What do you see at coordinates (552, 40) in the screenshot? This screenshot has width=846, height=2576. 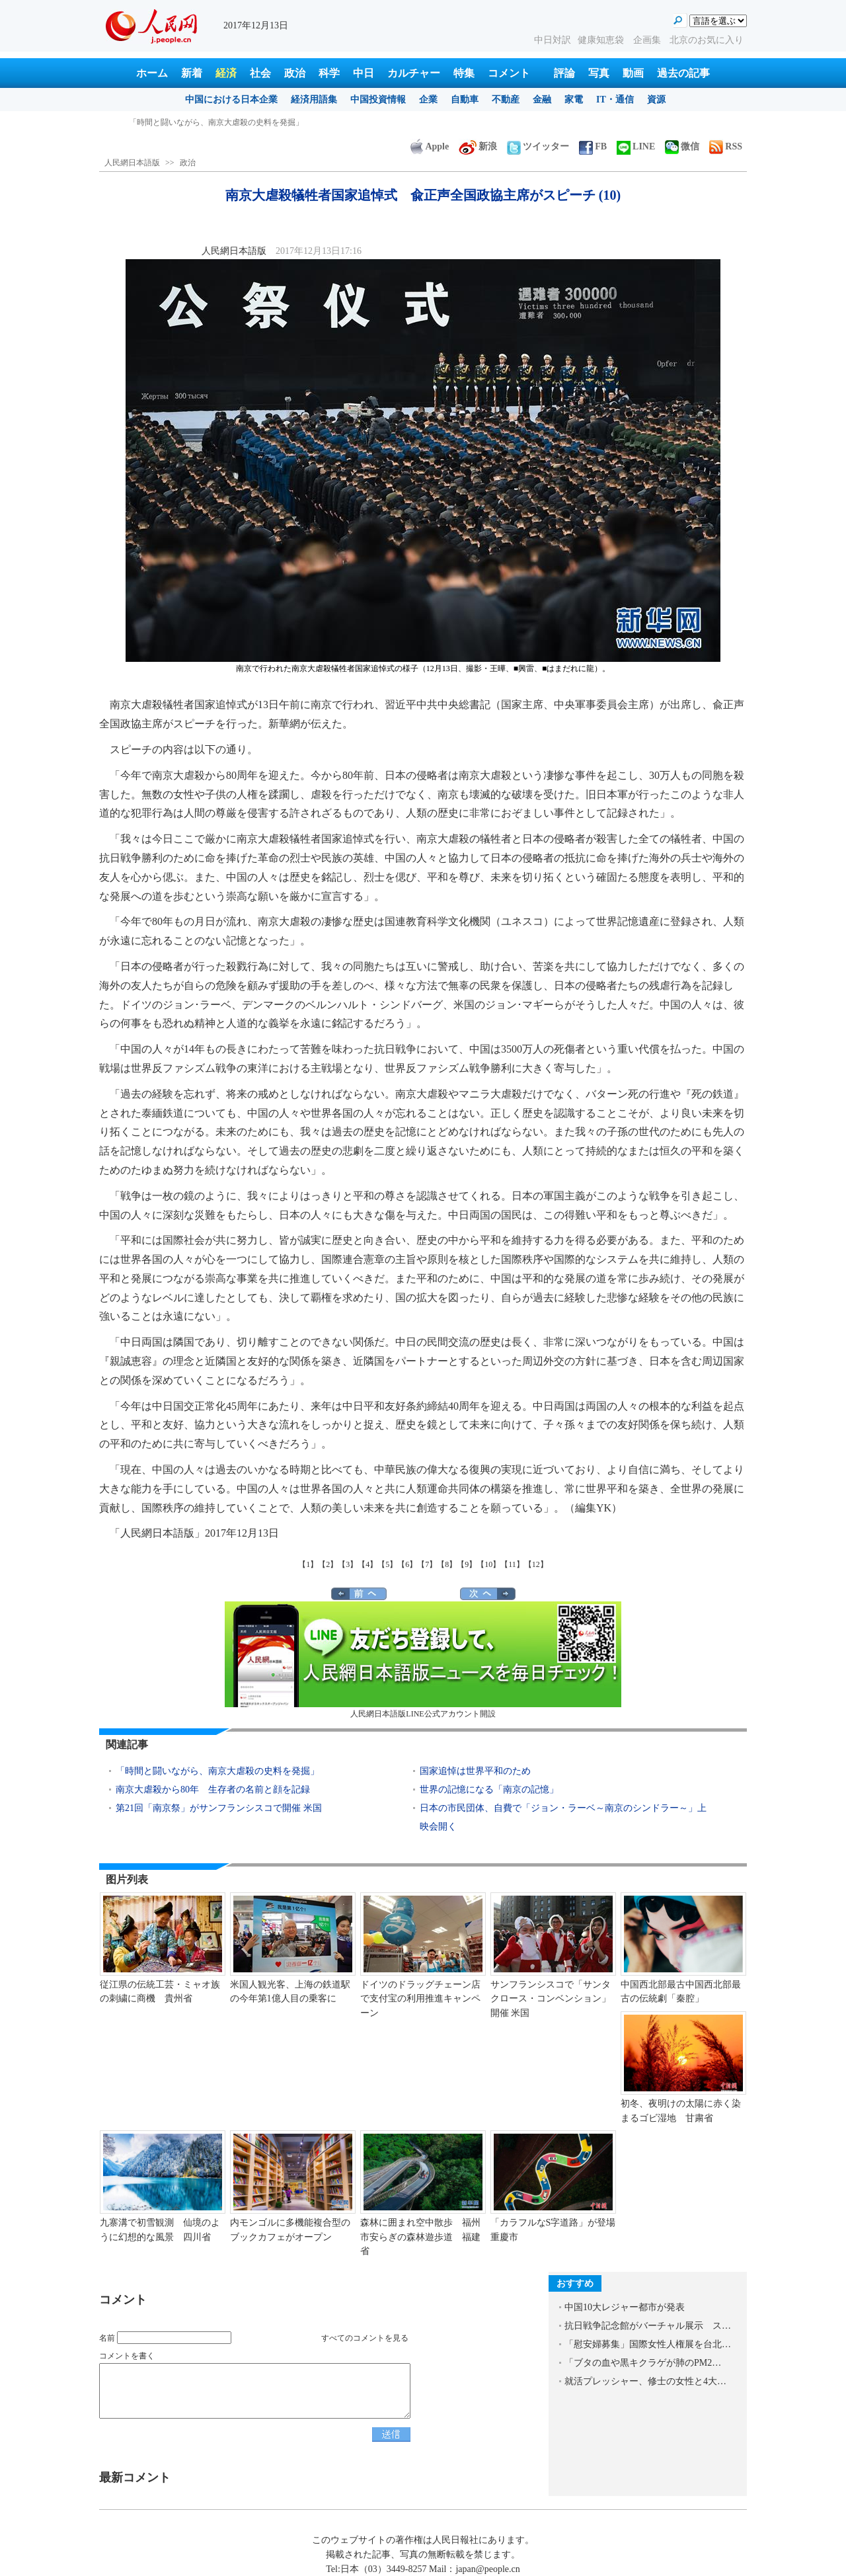 I see `中日対訳` at bounding box center [552, 40].